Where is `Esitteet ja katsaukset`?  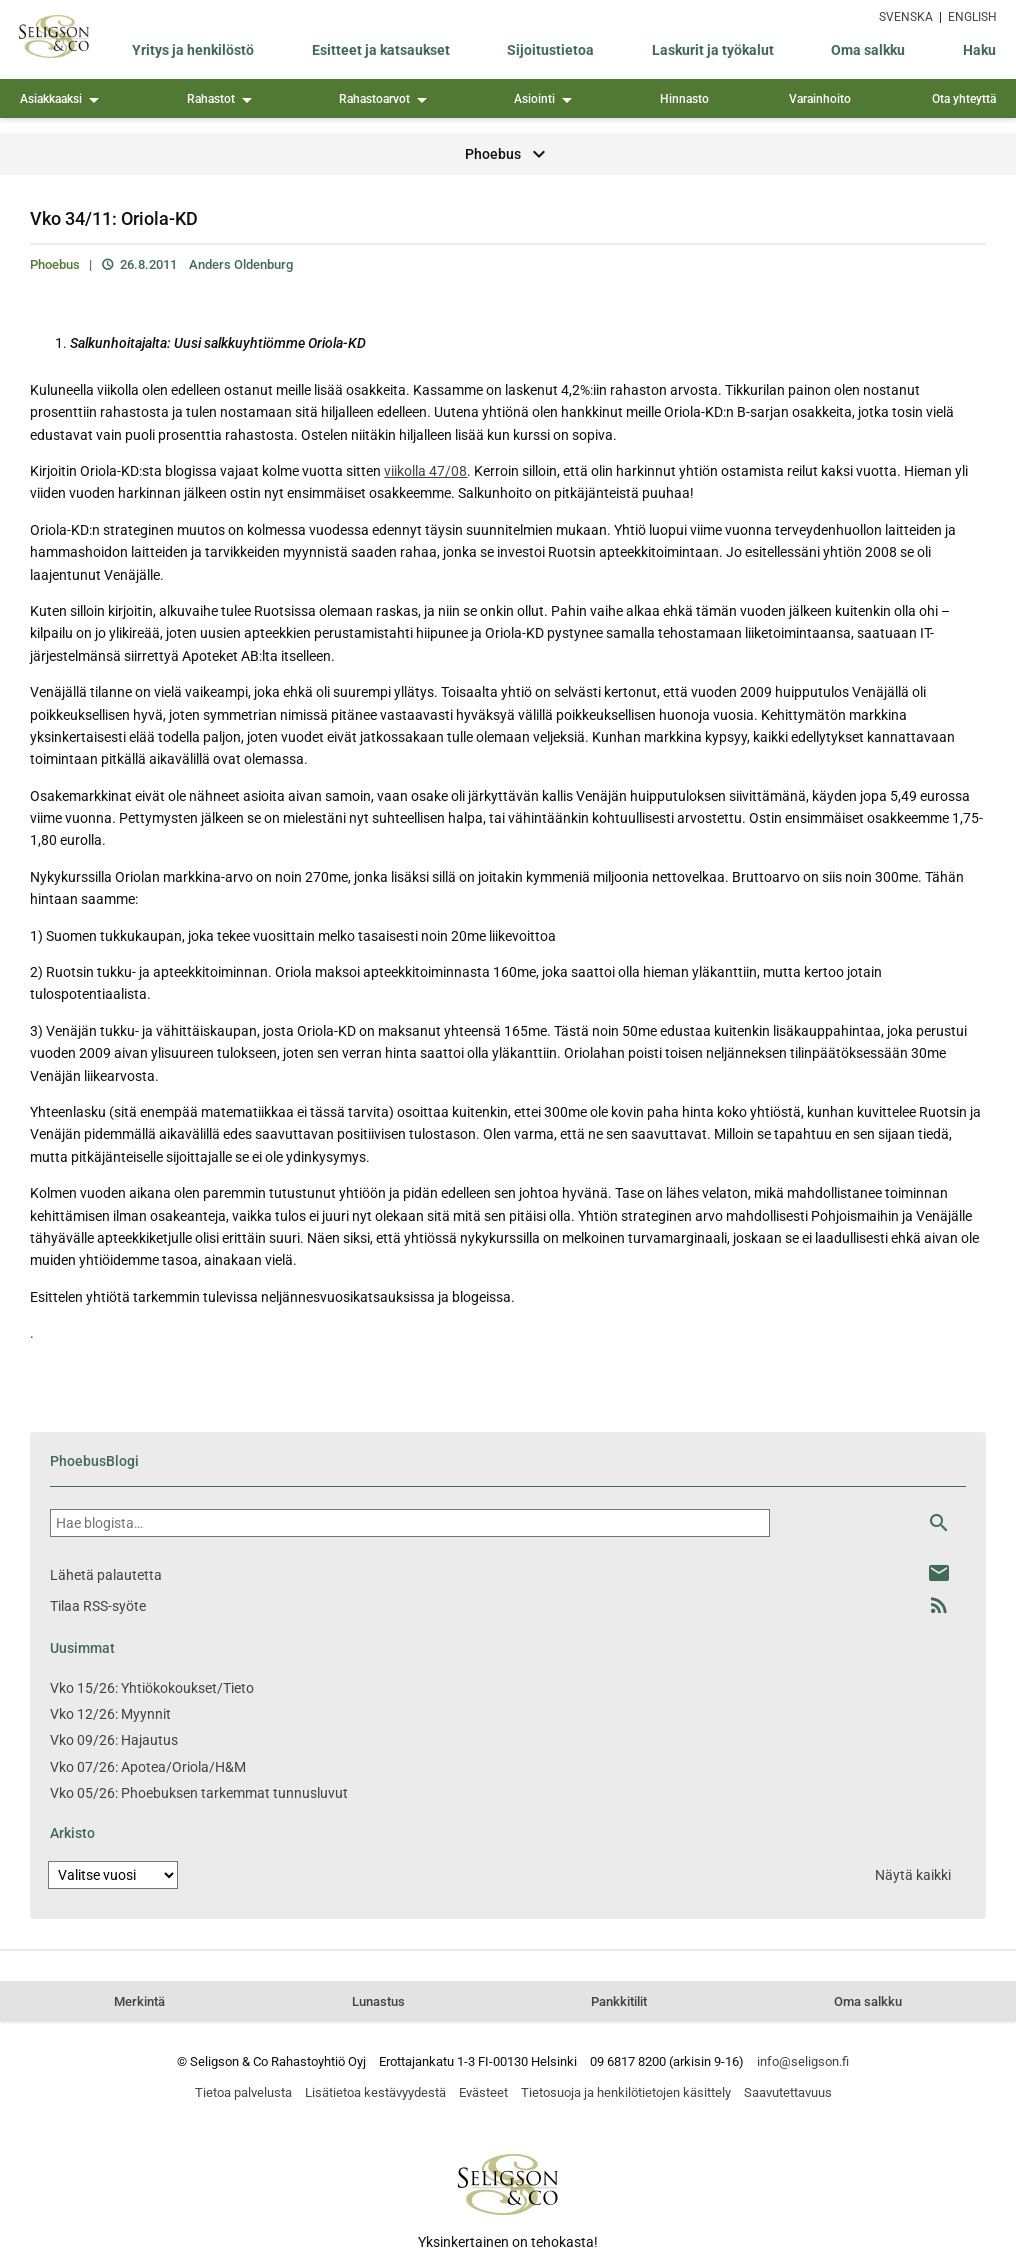 Esitteet ja katsaukset is located at coordinates (381, 50).